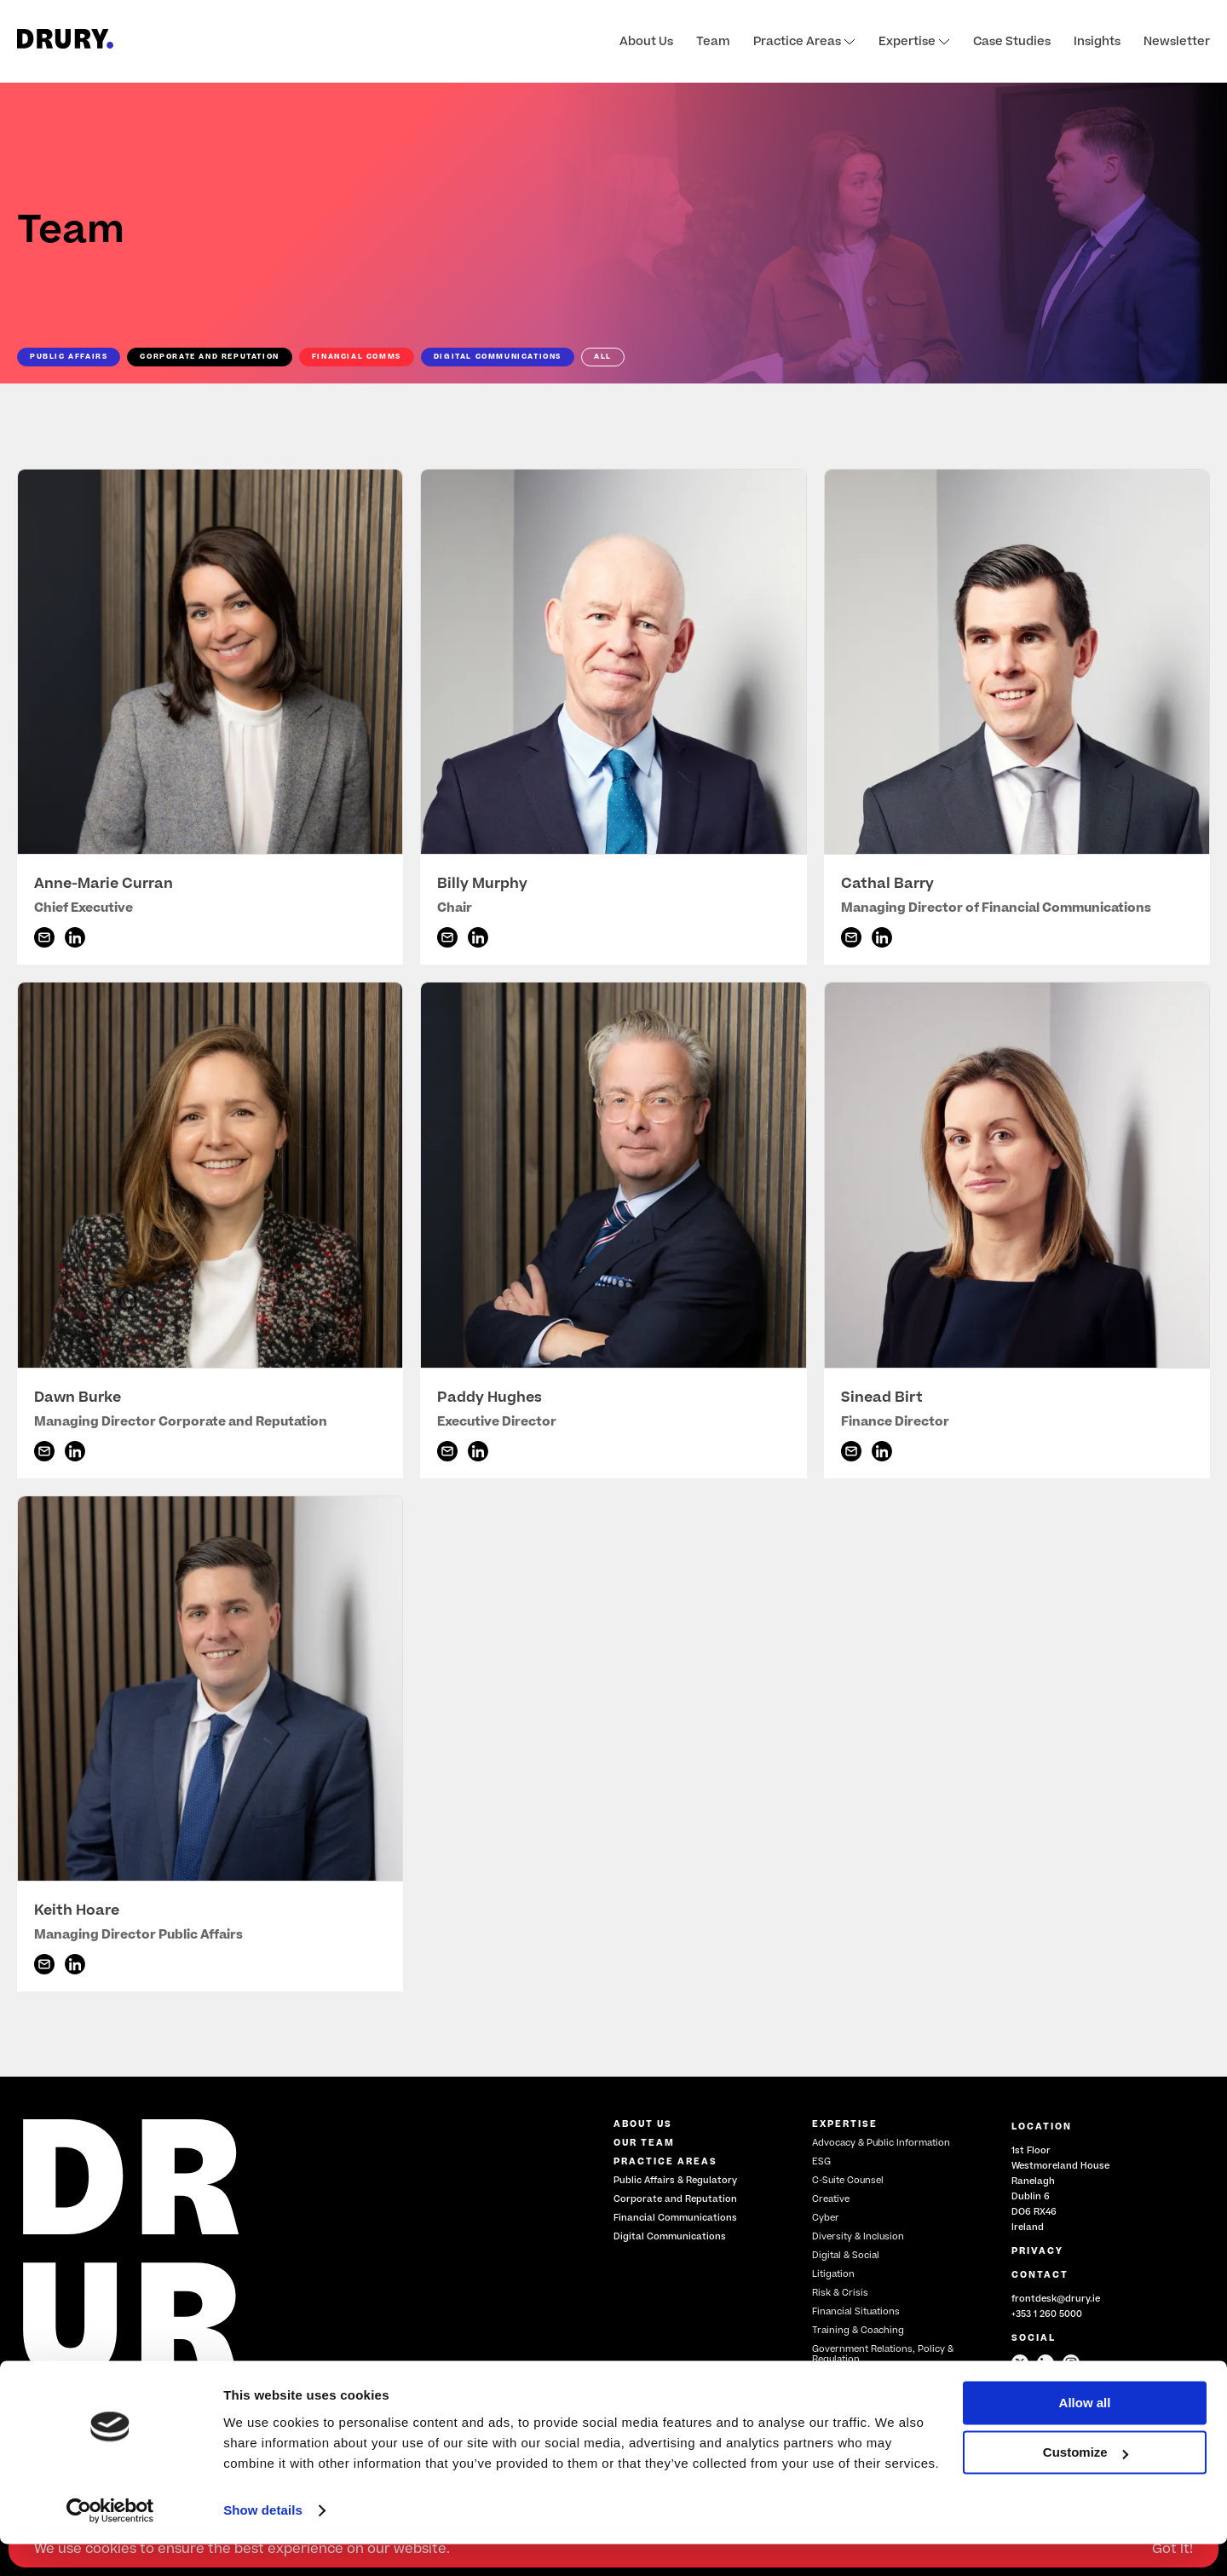  I want to click on Expertise, so click(914, 41).